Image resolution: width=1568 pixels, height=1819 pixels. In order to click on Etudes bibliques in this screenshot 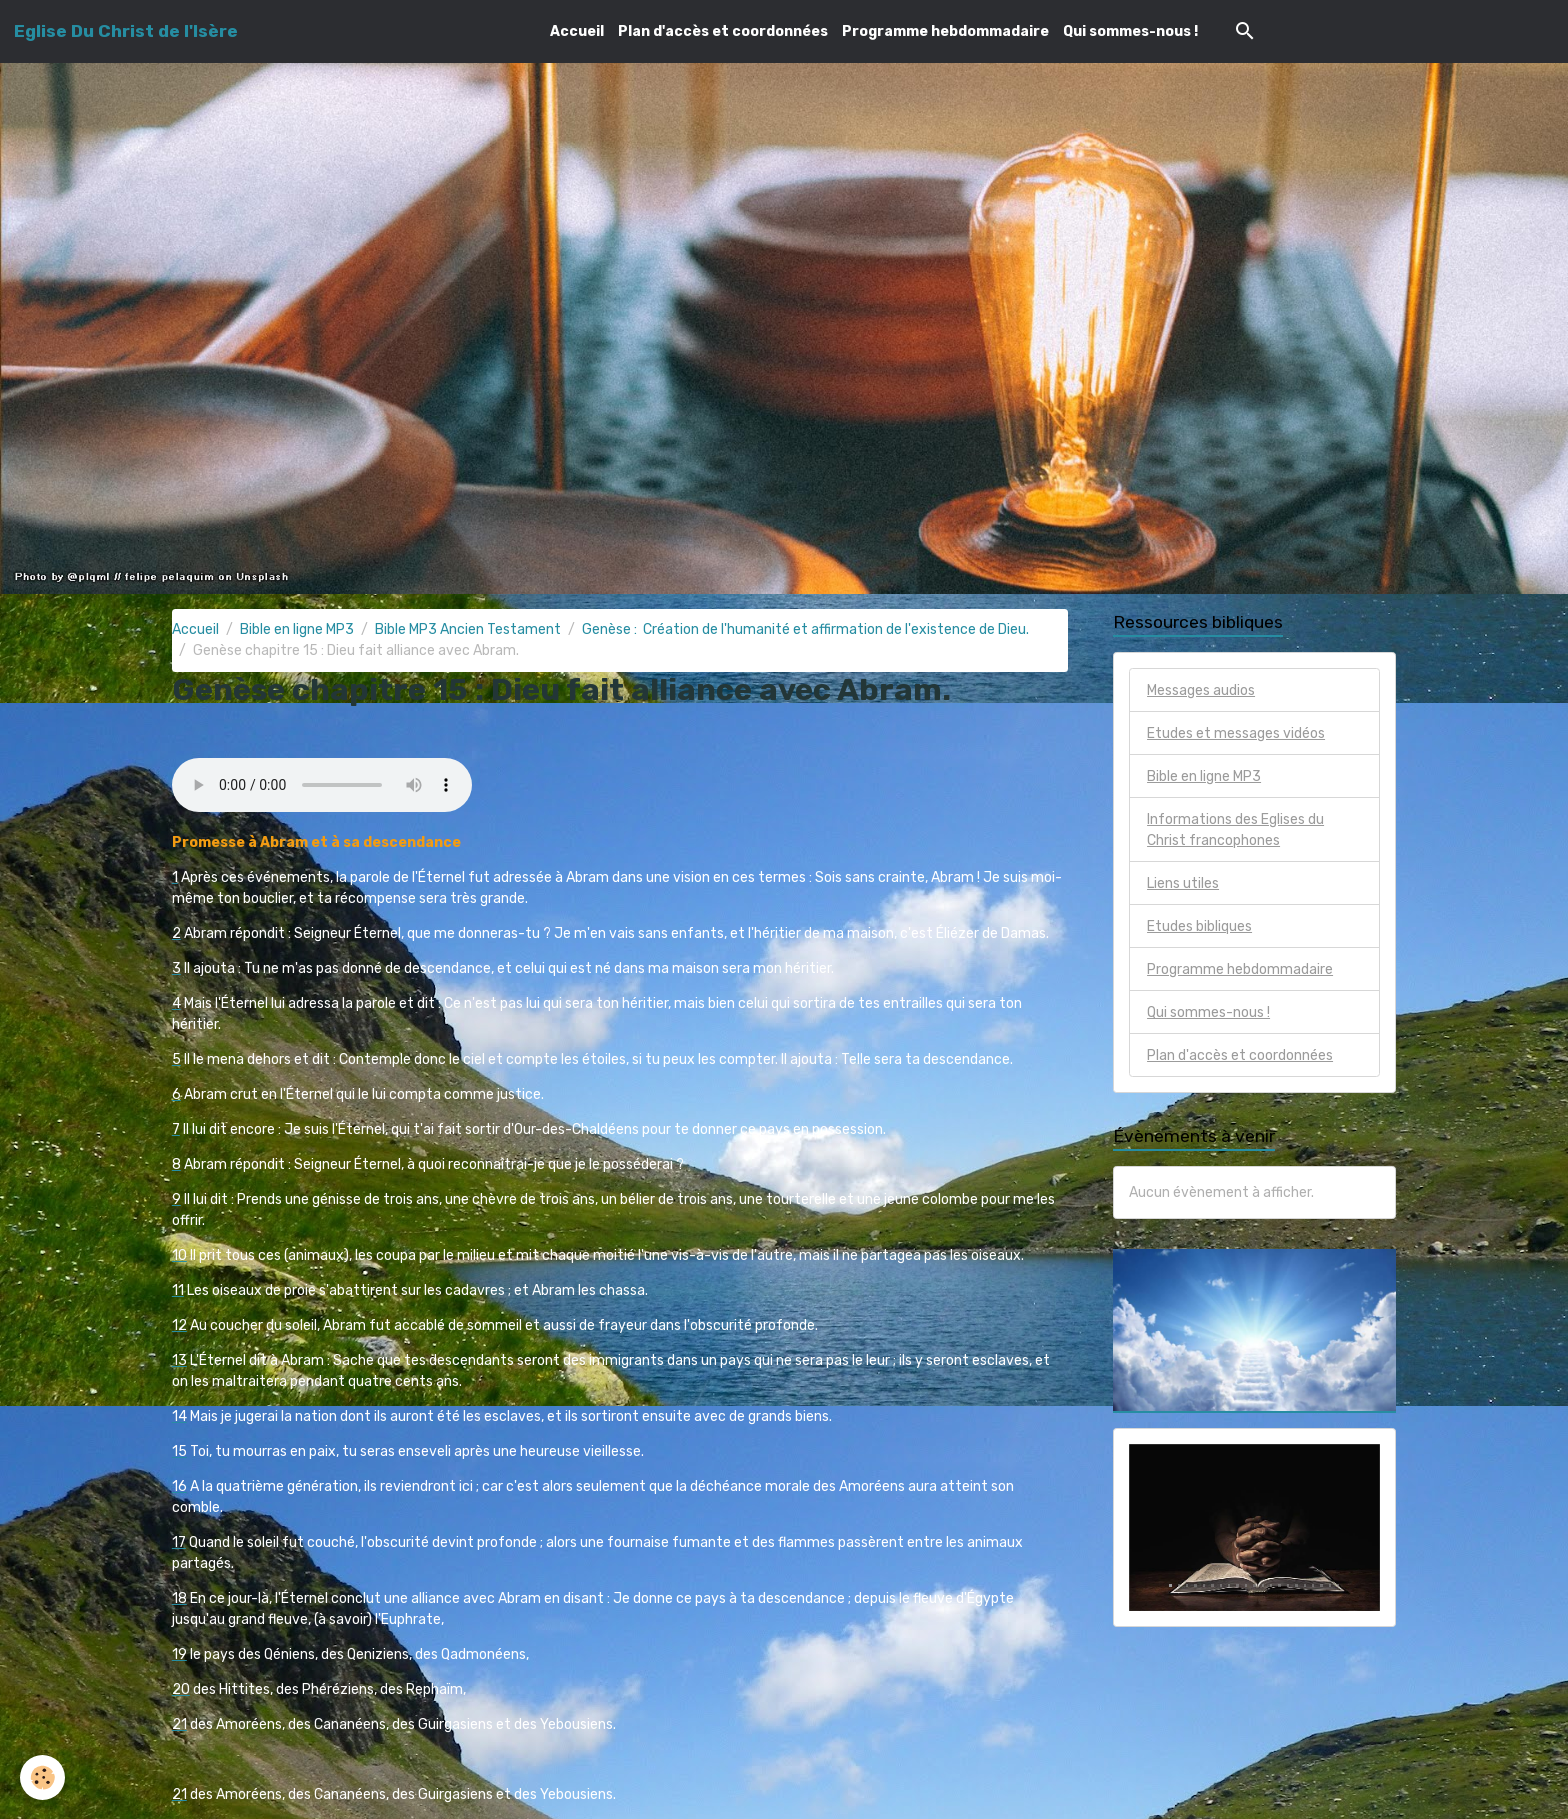, I will do `click(1199, 926)`.